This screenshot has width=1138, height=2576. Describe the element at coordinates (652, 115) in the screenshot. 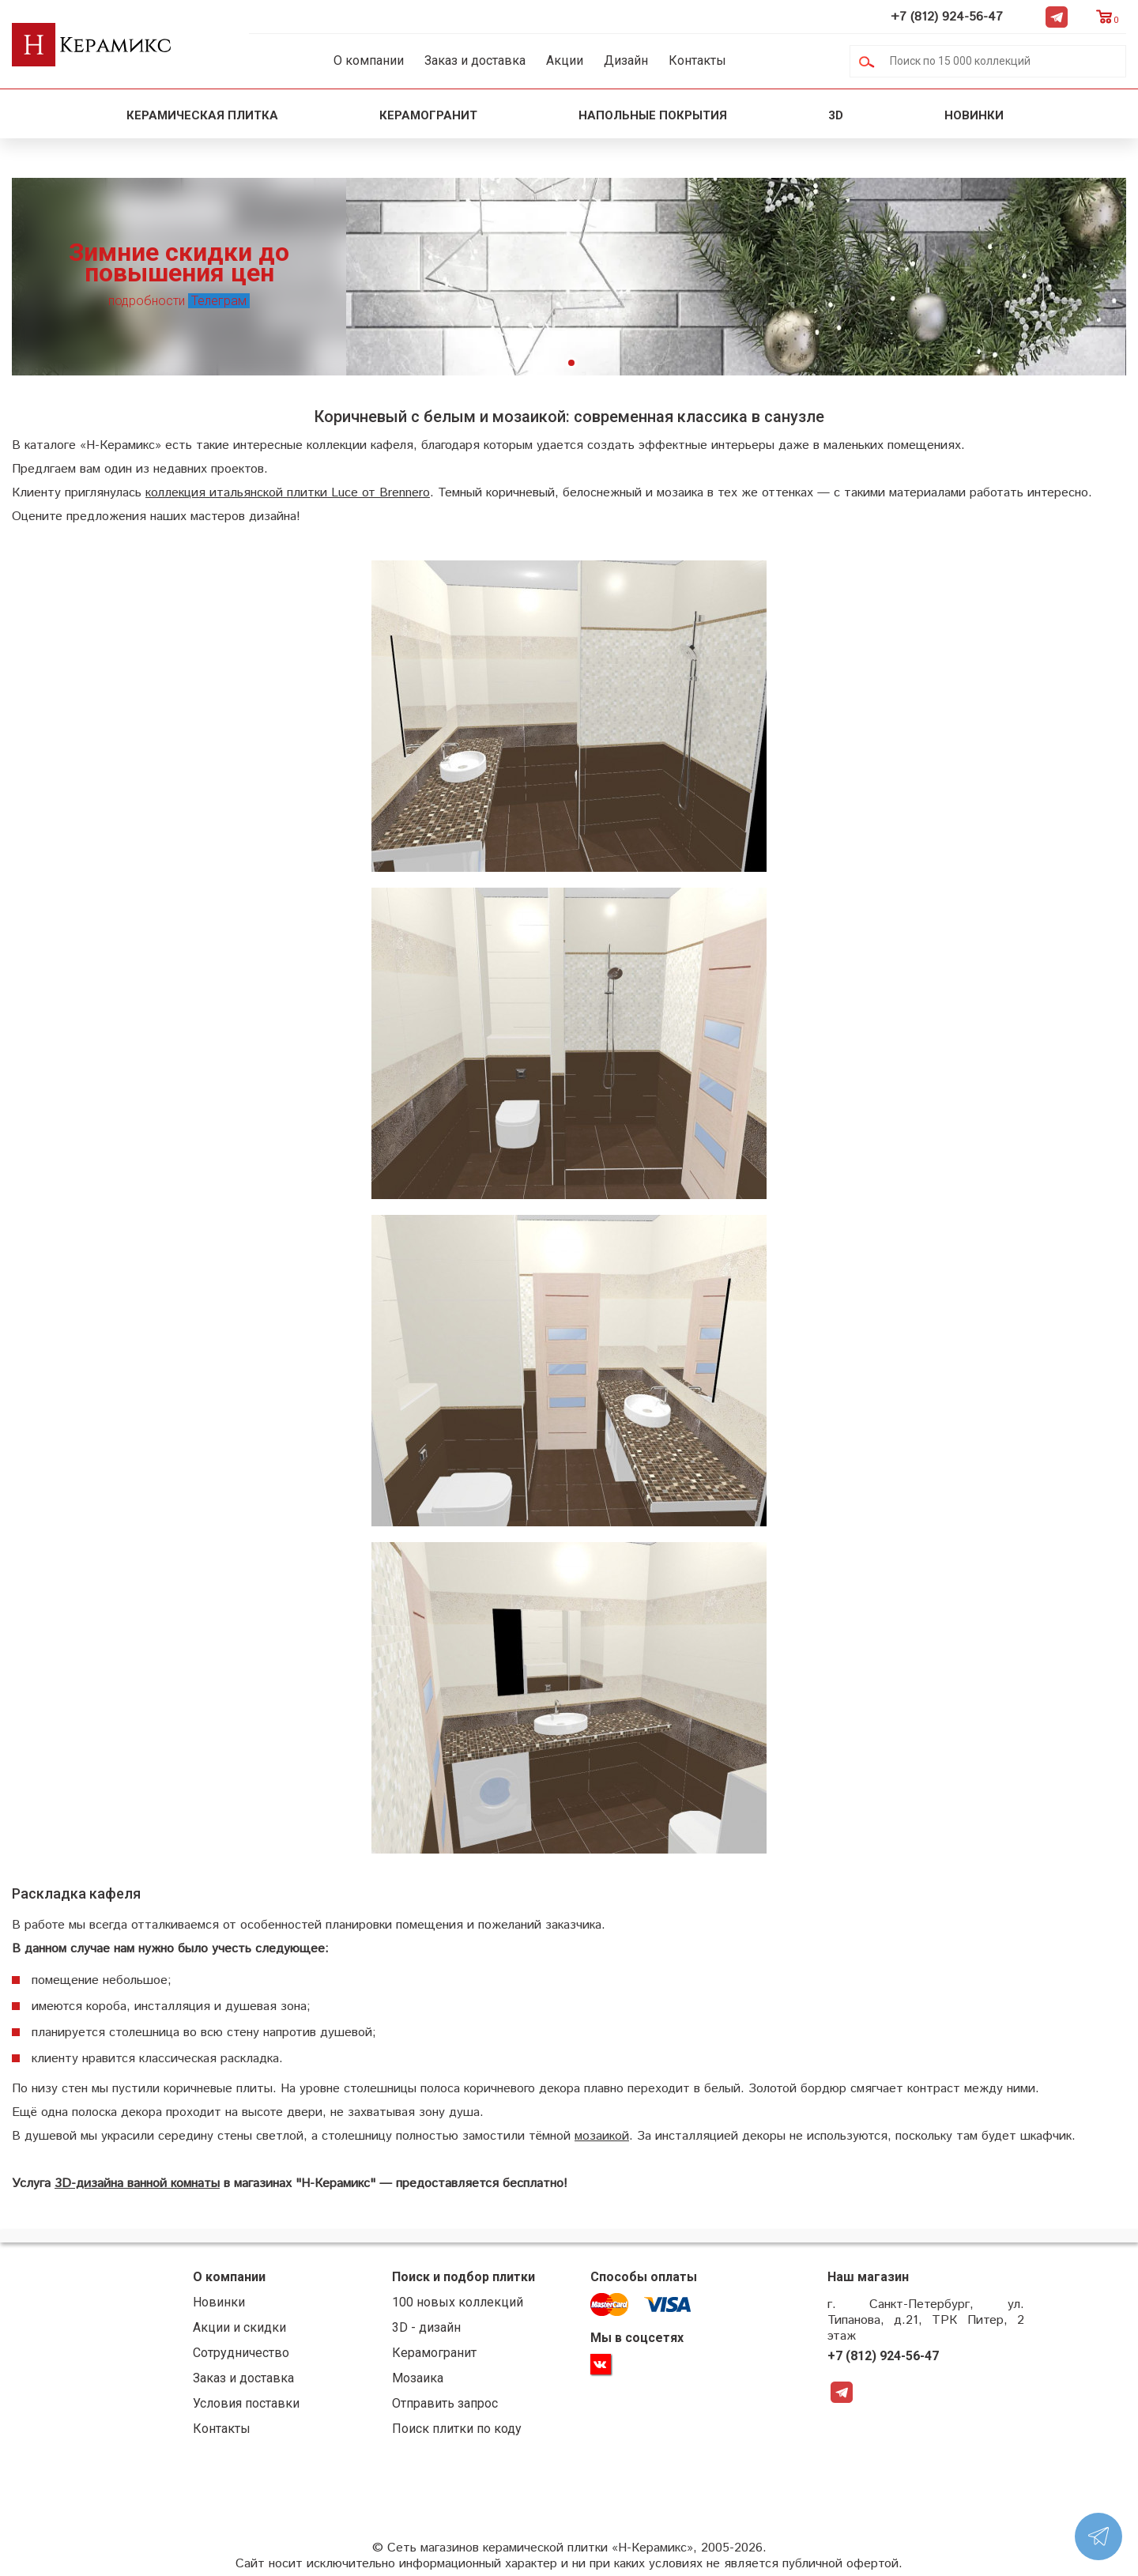

I see `Напольные покрытия` at that location.